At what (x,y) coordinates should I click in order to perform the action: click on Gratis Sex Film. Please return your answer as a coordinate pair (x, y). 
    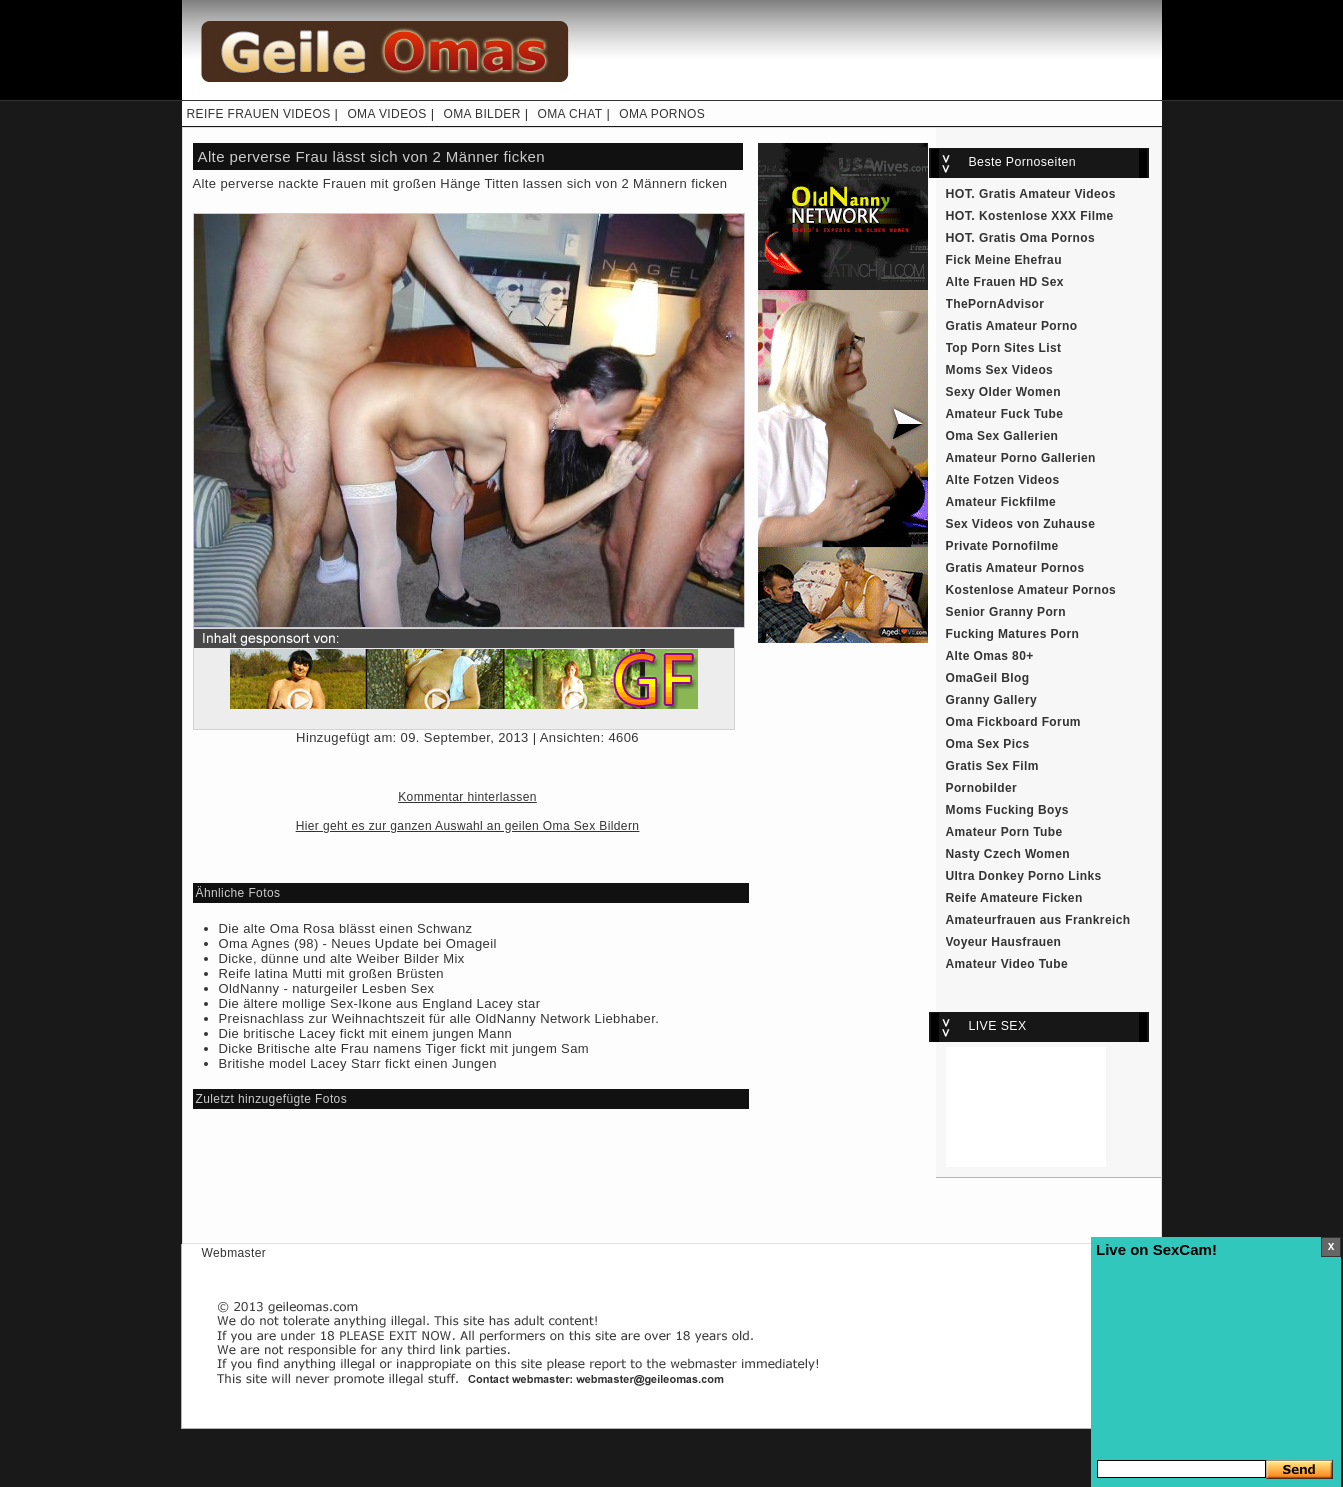
    Looking at the image, I should click on (992, 766).